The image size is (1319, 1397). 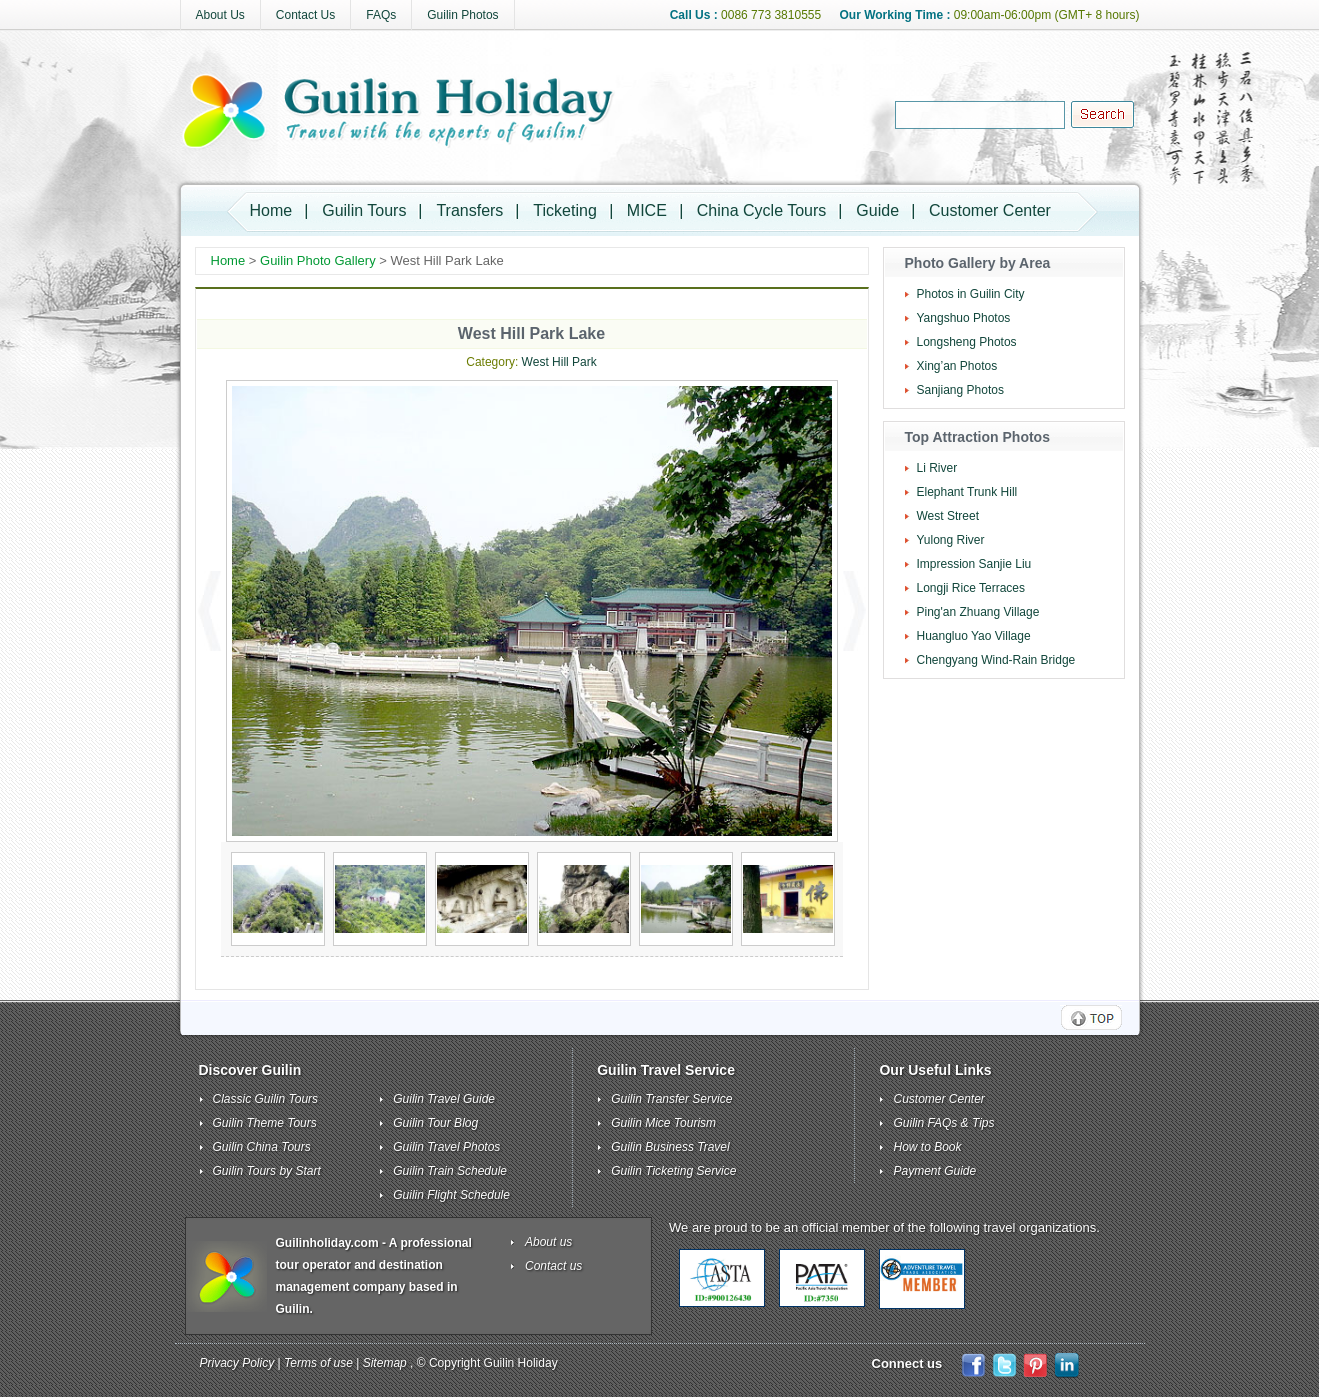 What do you see at coordinates (647, 210) in the screenshot?
I see `MICE` at bounding box center [647, 210].